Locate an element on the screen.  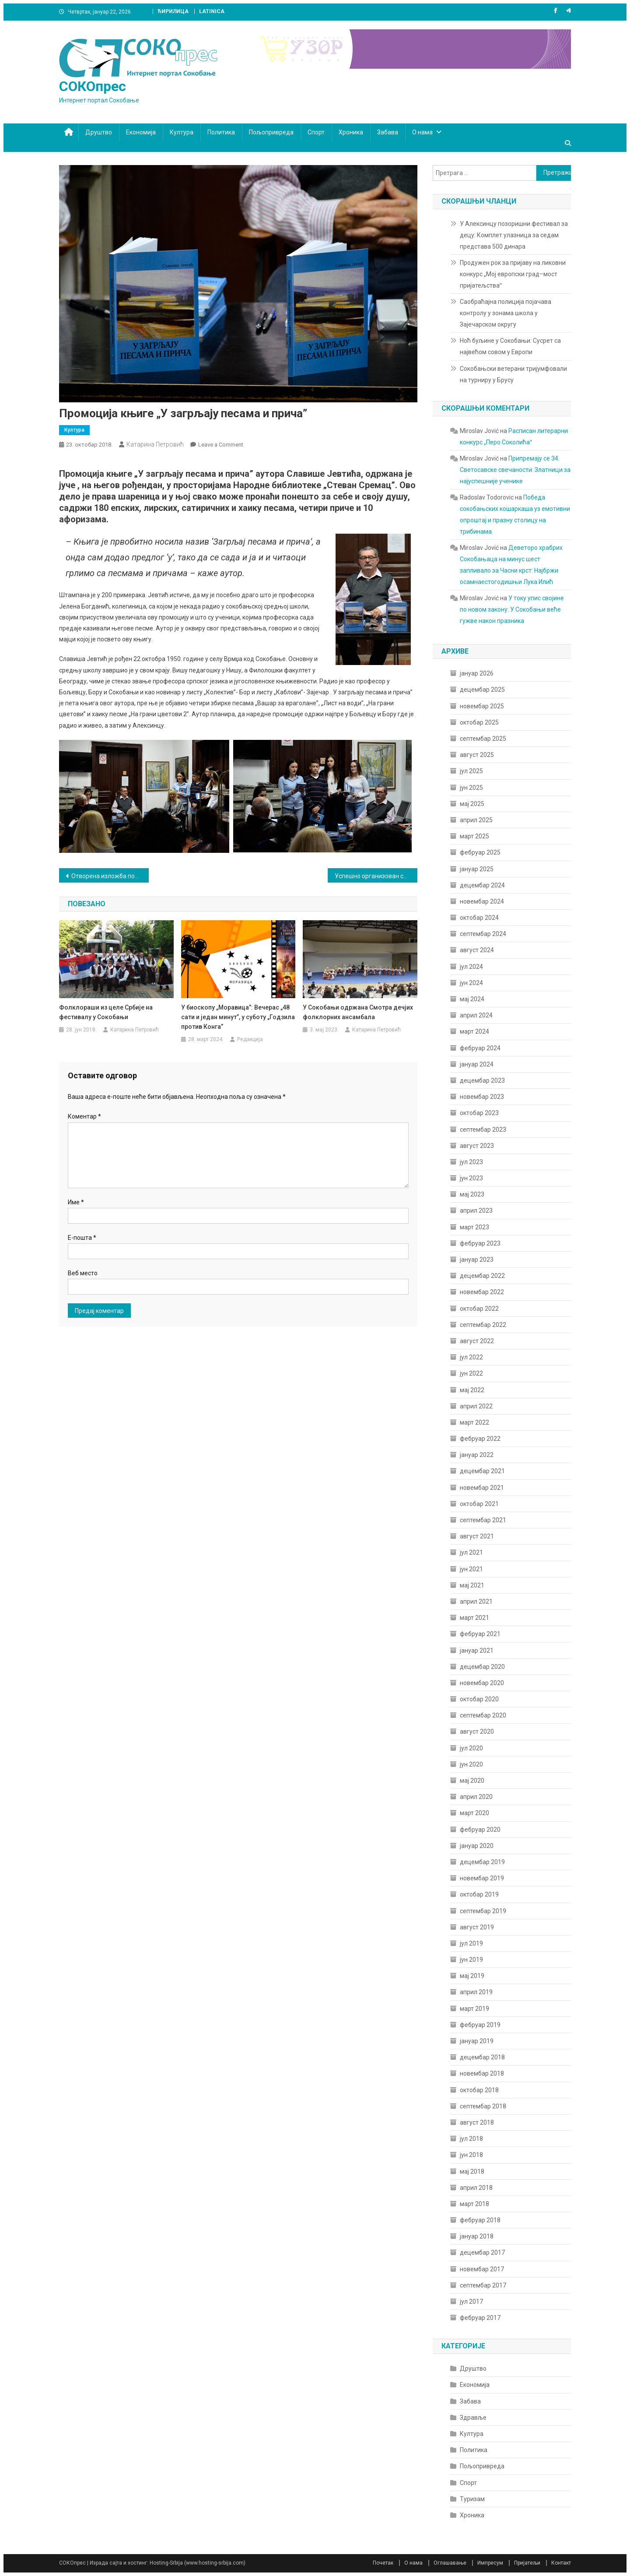
март 2022 is located at coordinates (474, 1422).